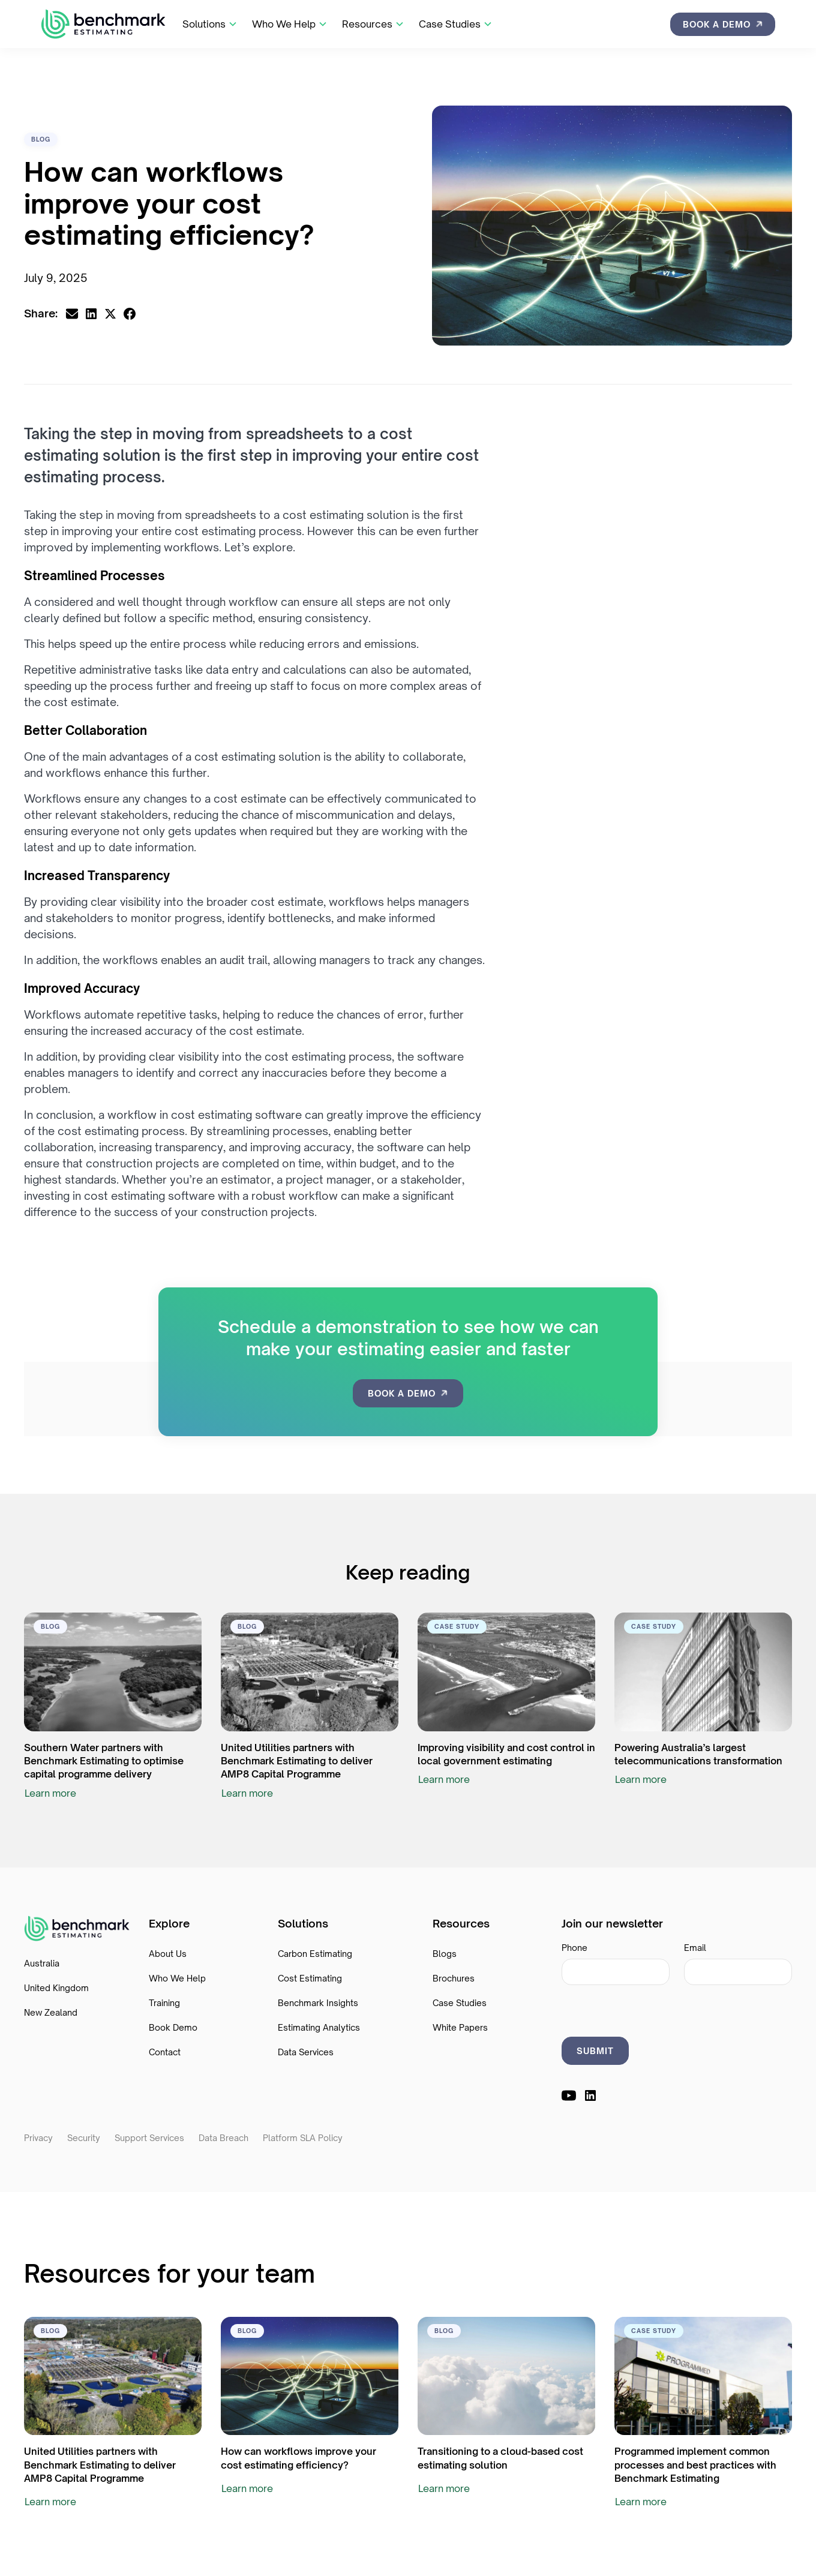  Describe the element at coordinates (113, 1672) in the screenshot. I see `[resource link]` at that location.